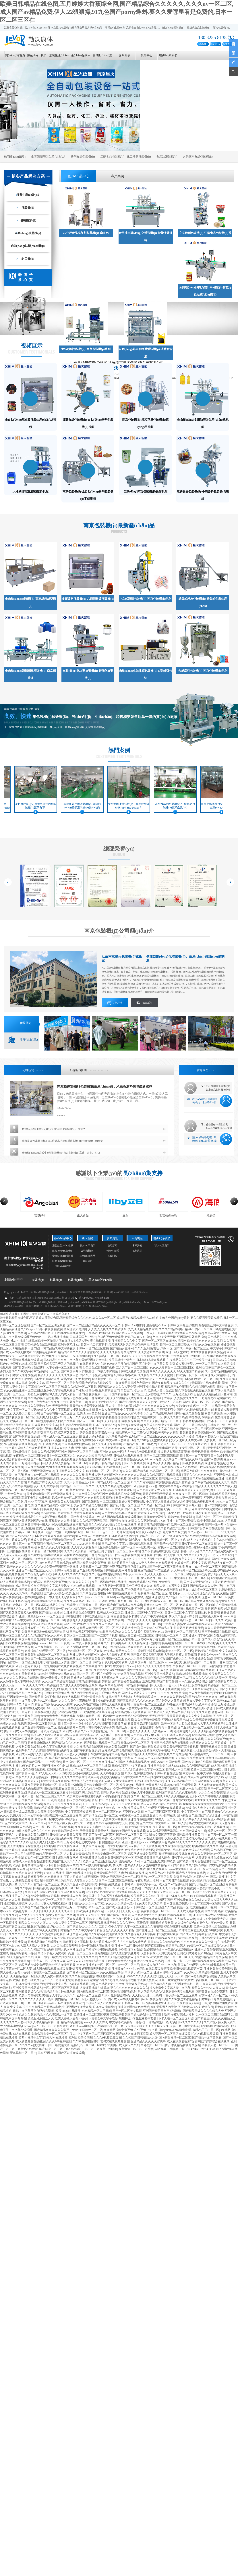  Describe the element at coordinates (90, 1539) in the screenshot. I see `av的天堂男人的天堂` at that location.